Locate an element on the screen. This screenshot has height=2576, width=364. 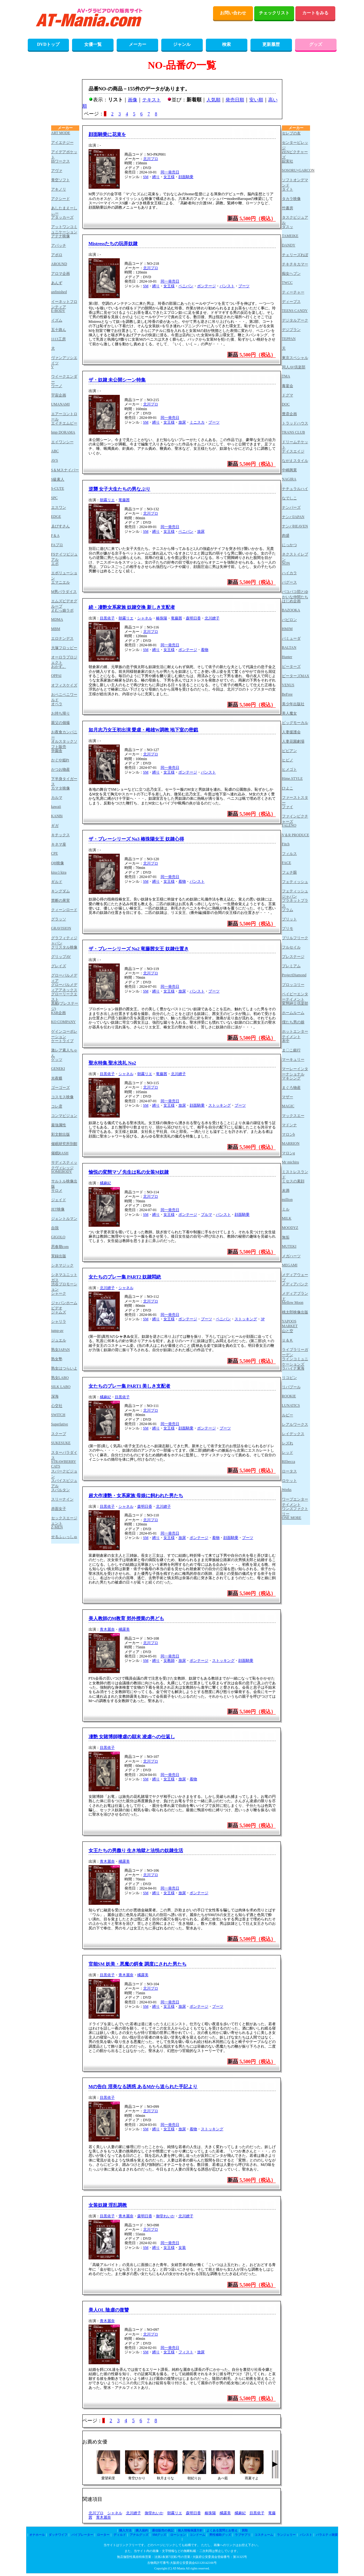
ファインピクチャーズ is located at coordinates (295, 818).